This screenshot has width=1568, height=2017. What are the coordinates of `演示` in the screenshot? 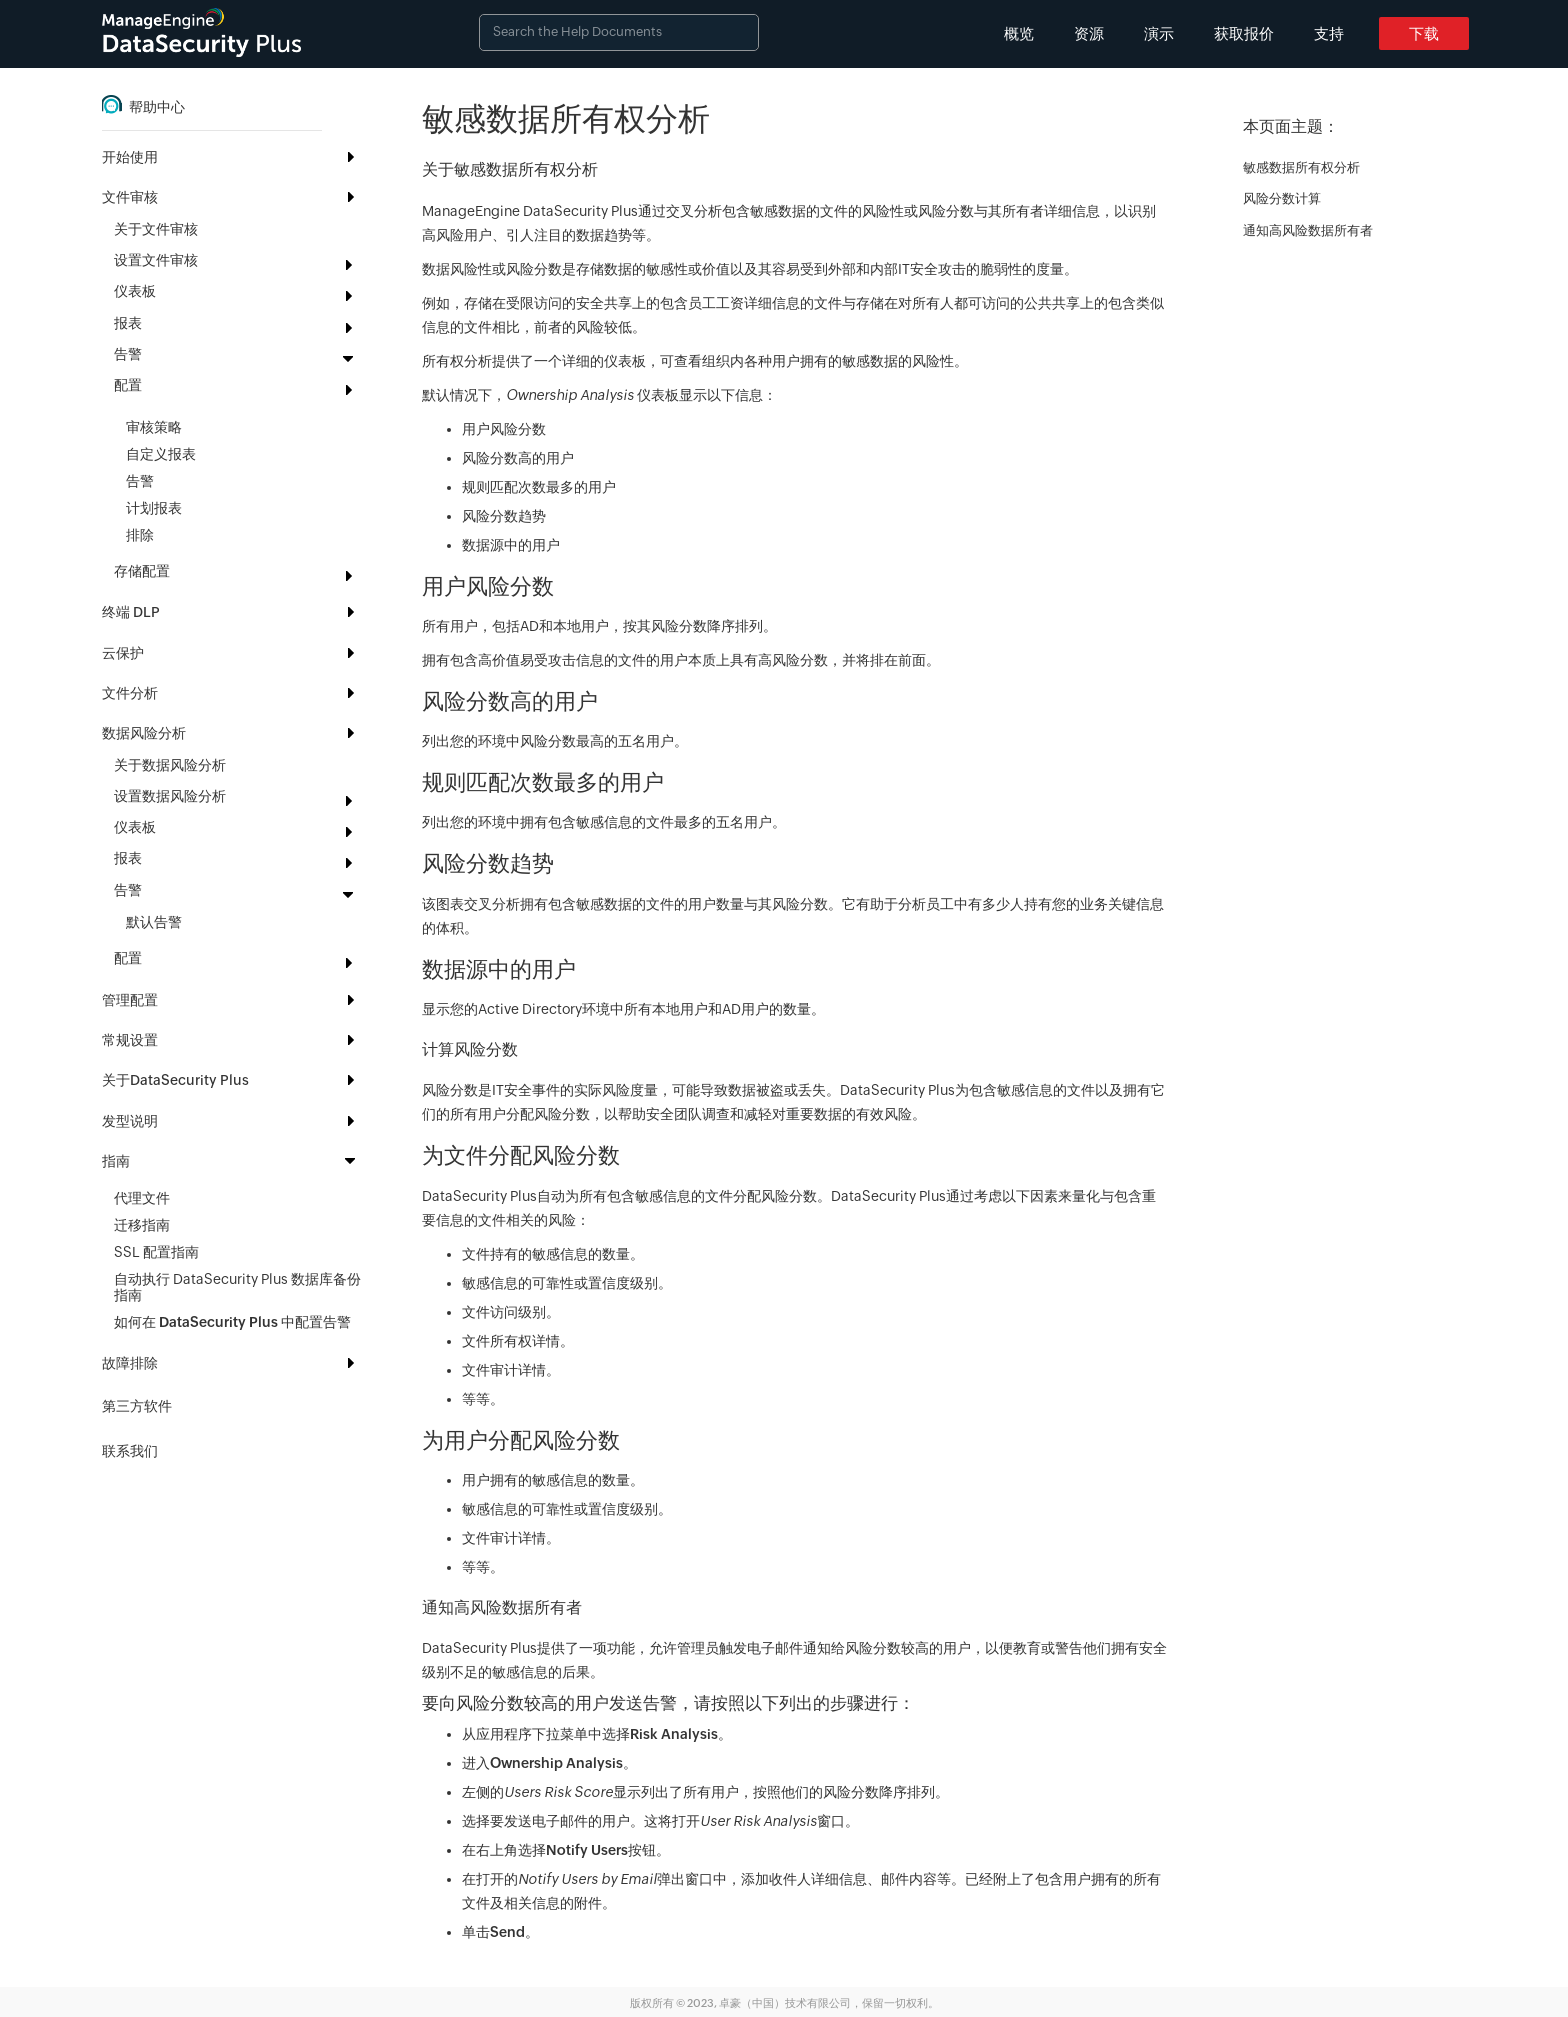 It's located at (1159, 33).